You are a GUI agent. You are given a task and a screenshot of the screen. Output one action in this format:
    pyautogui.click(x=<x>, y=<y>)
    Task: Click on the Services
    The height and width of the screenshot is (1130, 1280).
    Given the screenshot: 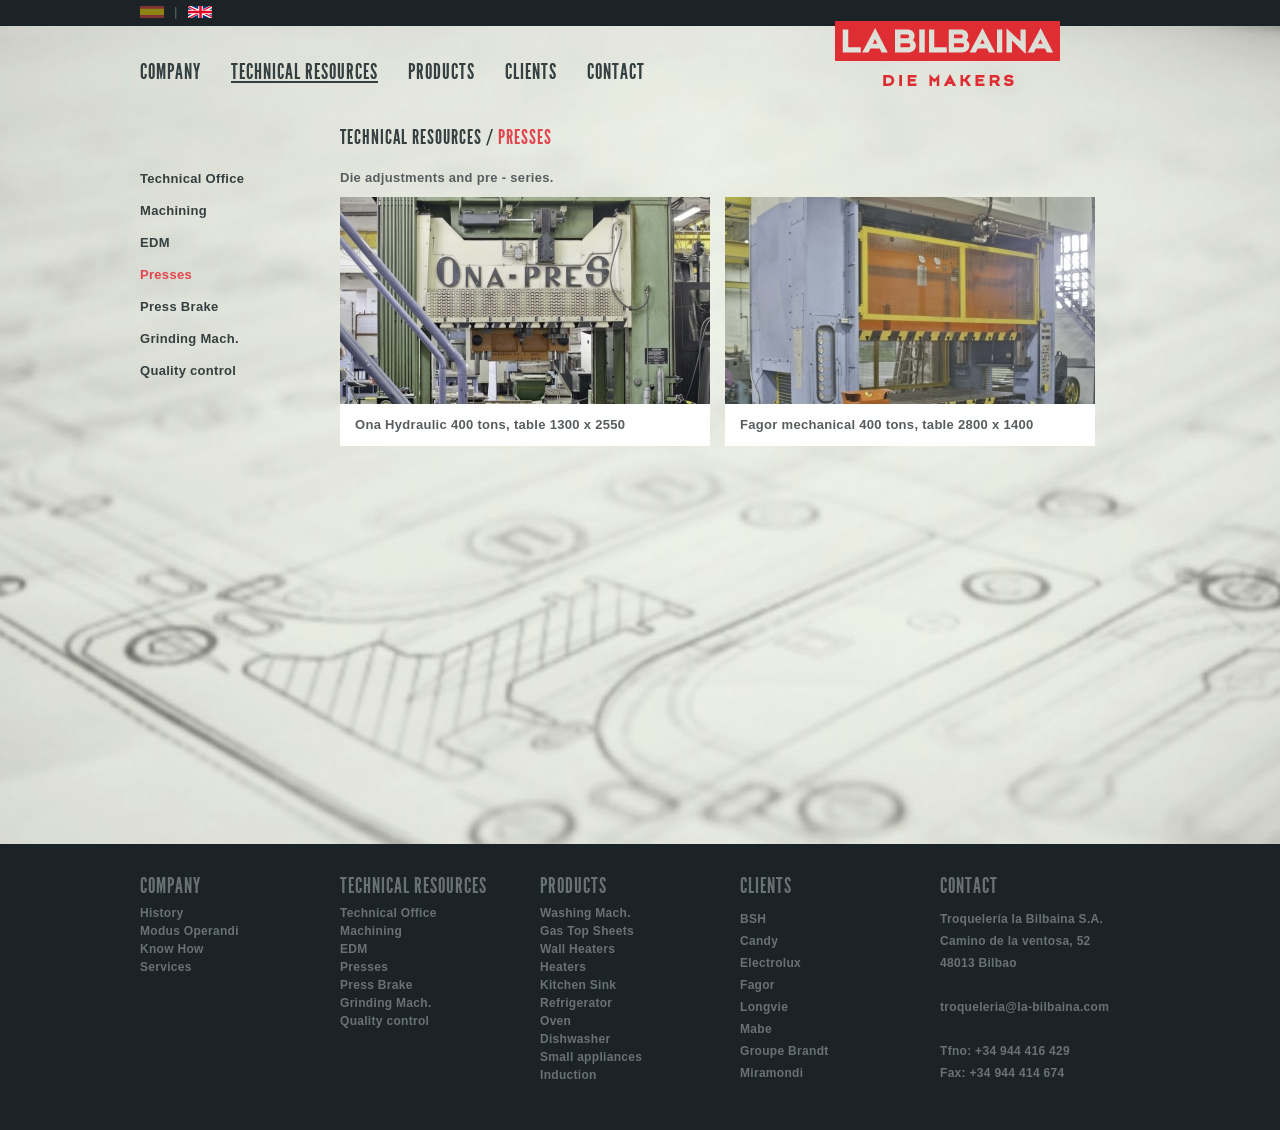 What is the action you would take?
    pyautogui.click(x=166, y=967)
    